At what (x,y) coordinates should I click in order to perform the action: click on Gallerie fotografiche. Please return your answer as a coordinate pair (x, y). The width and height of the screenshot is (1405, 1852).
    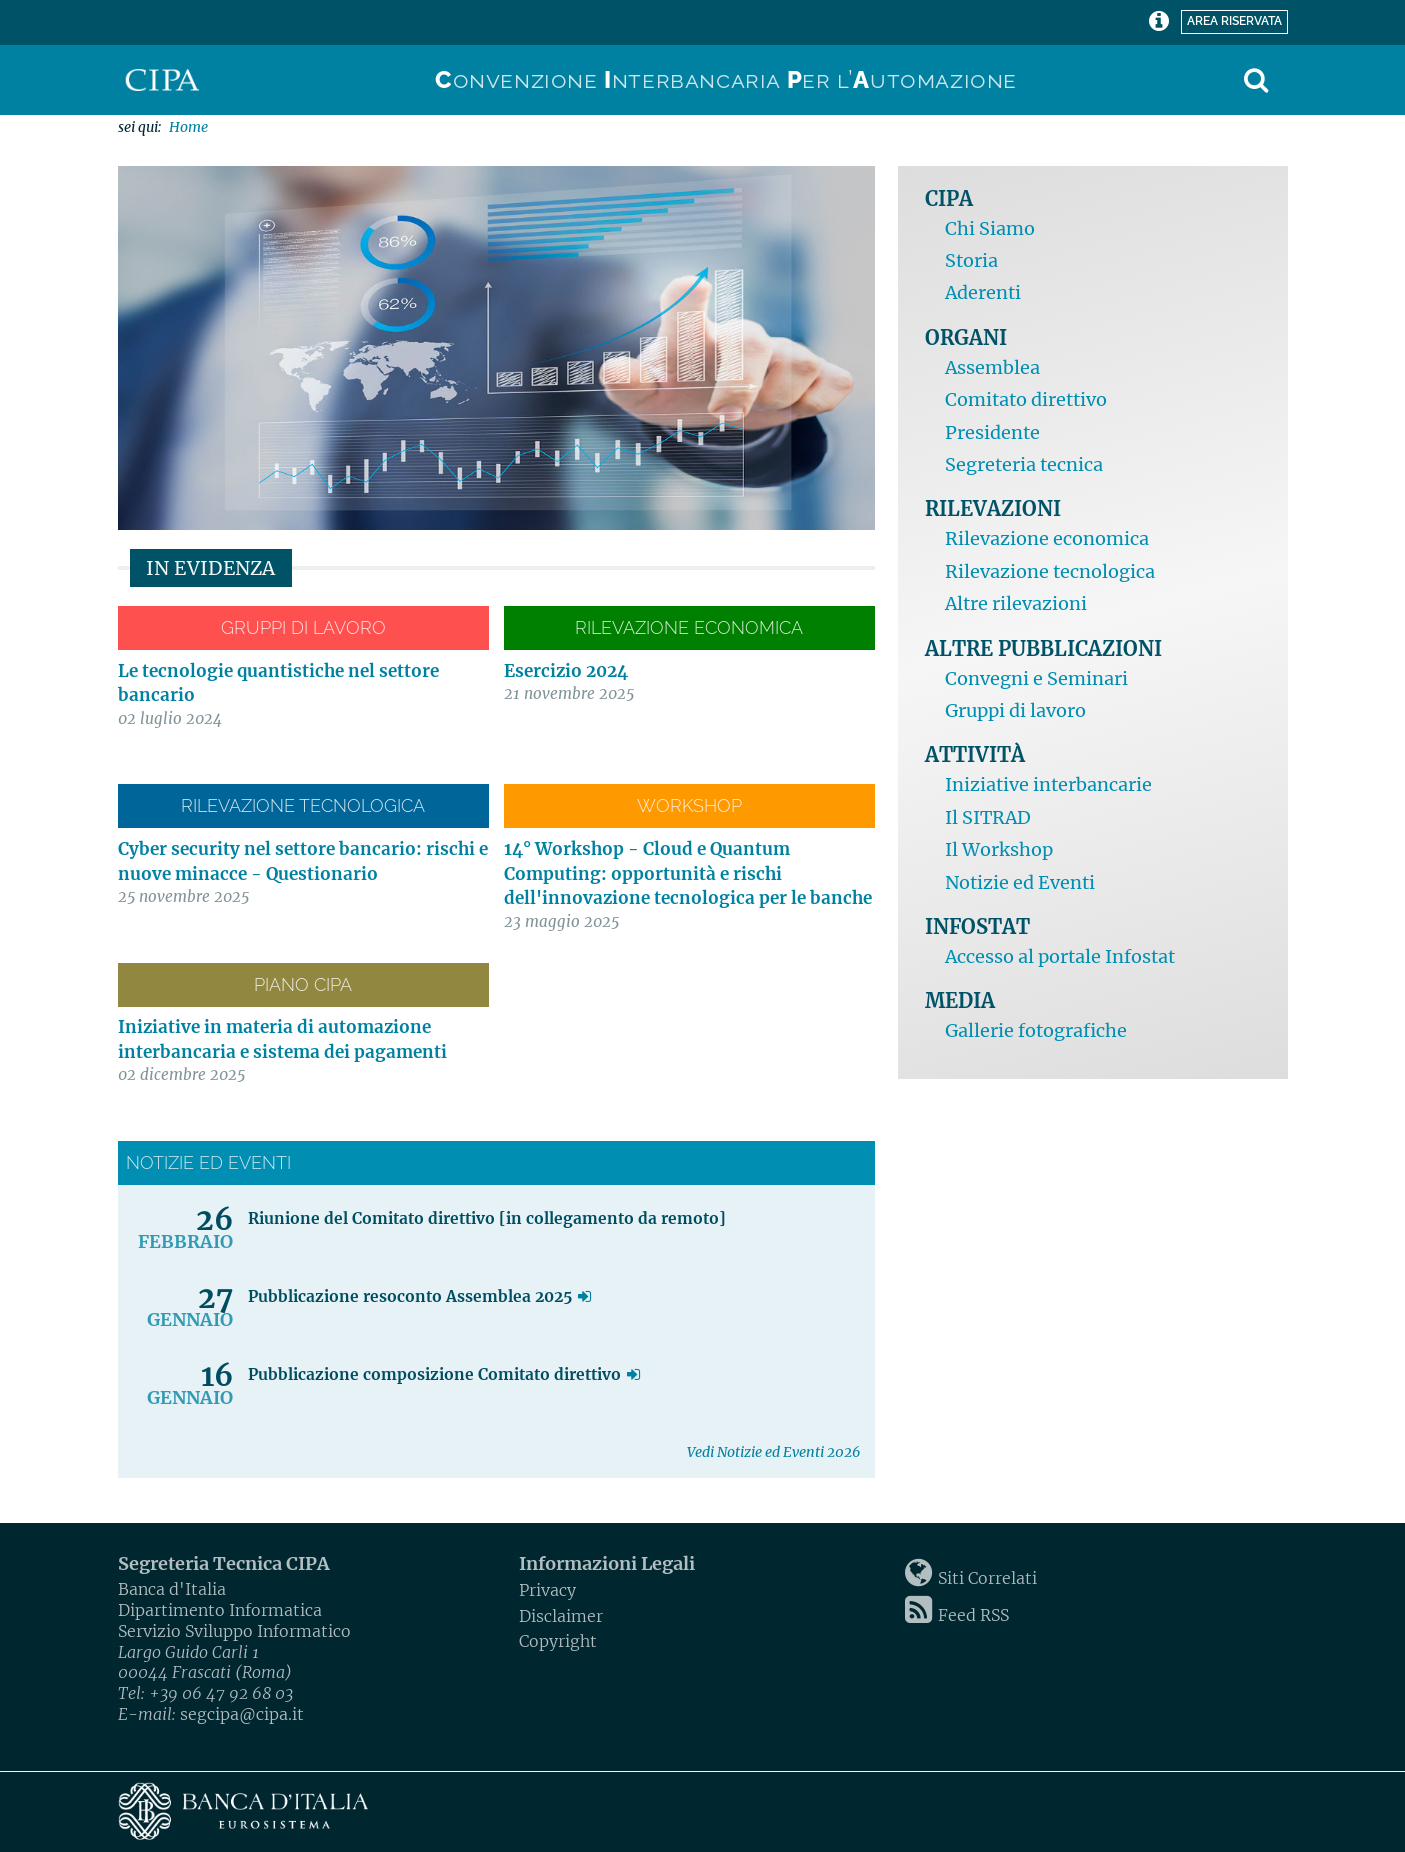
    Looking at the image, I should click on (1036, 1030).